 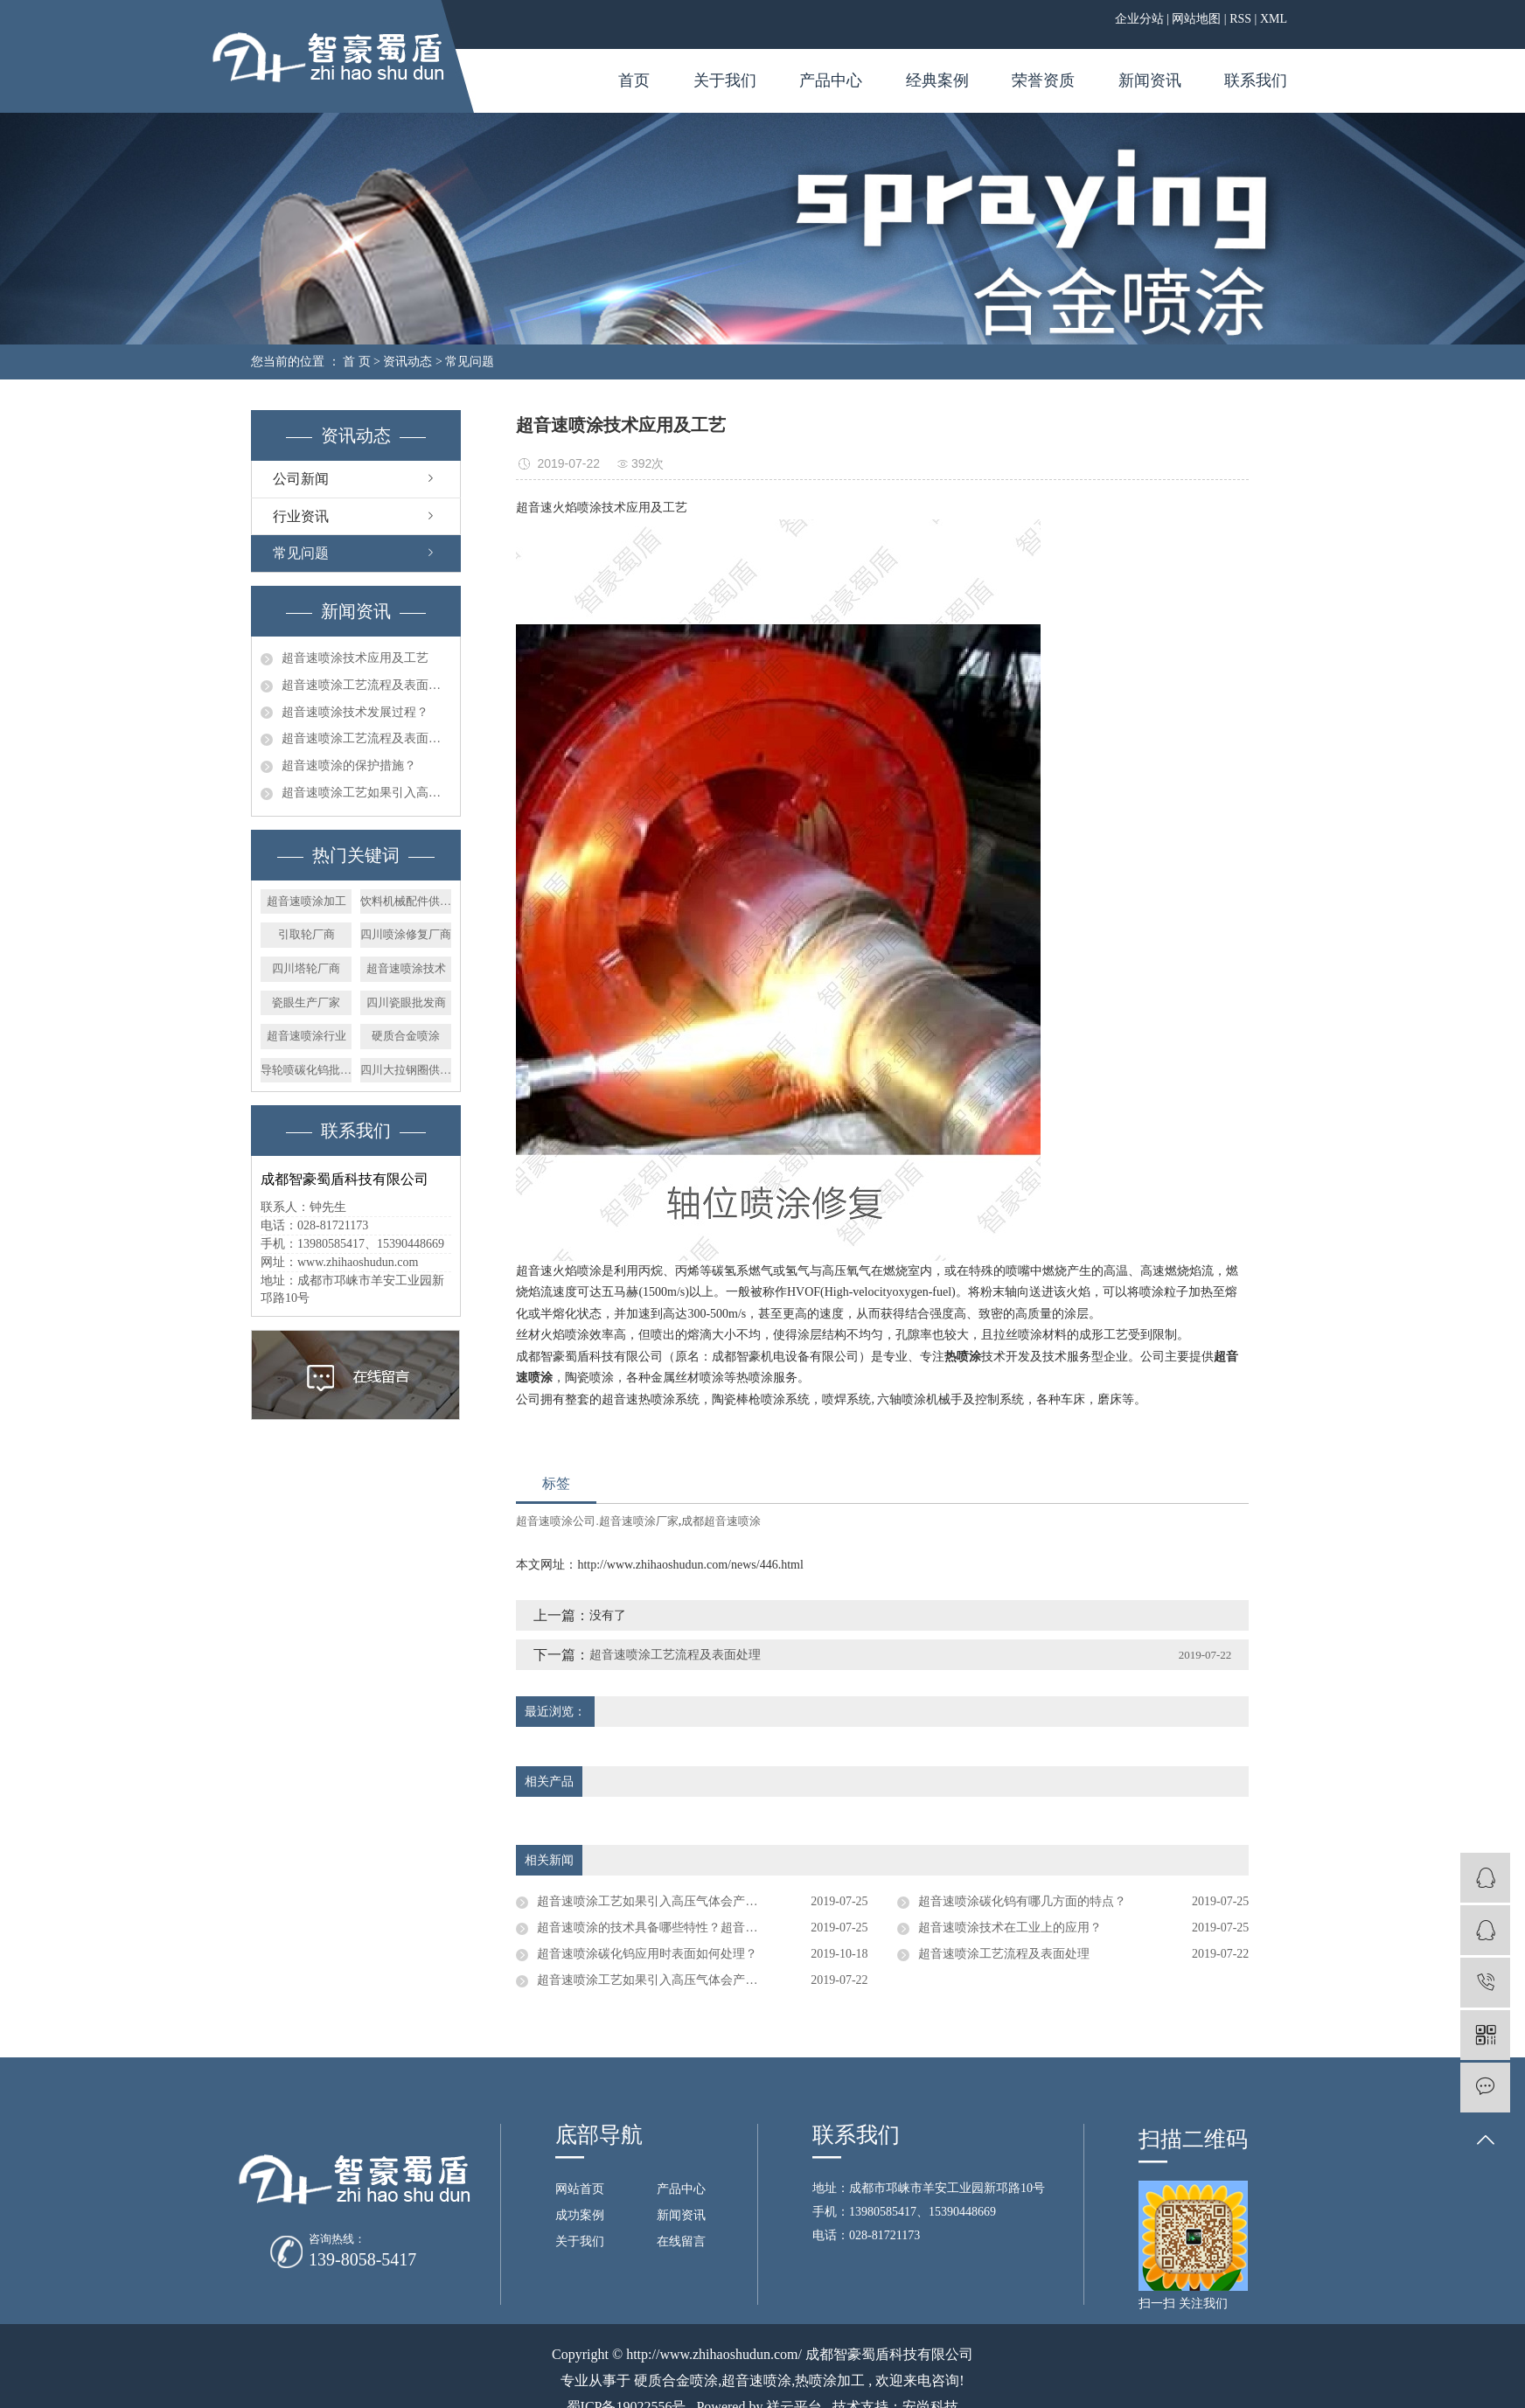 What do you see at coordinates (301, 516) in the screenshot?
I see `行业资讯` at bounding box center [301, 516].